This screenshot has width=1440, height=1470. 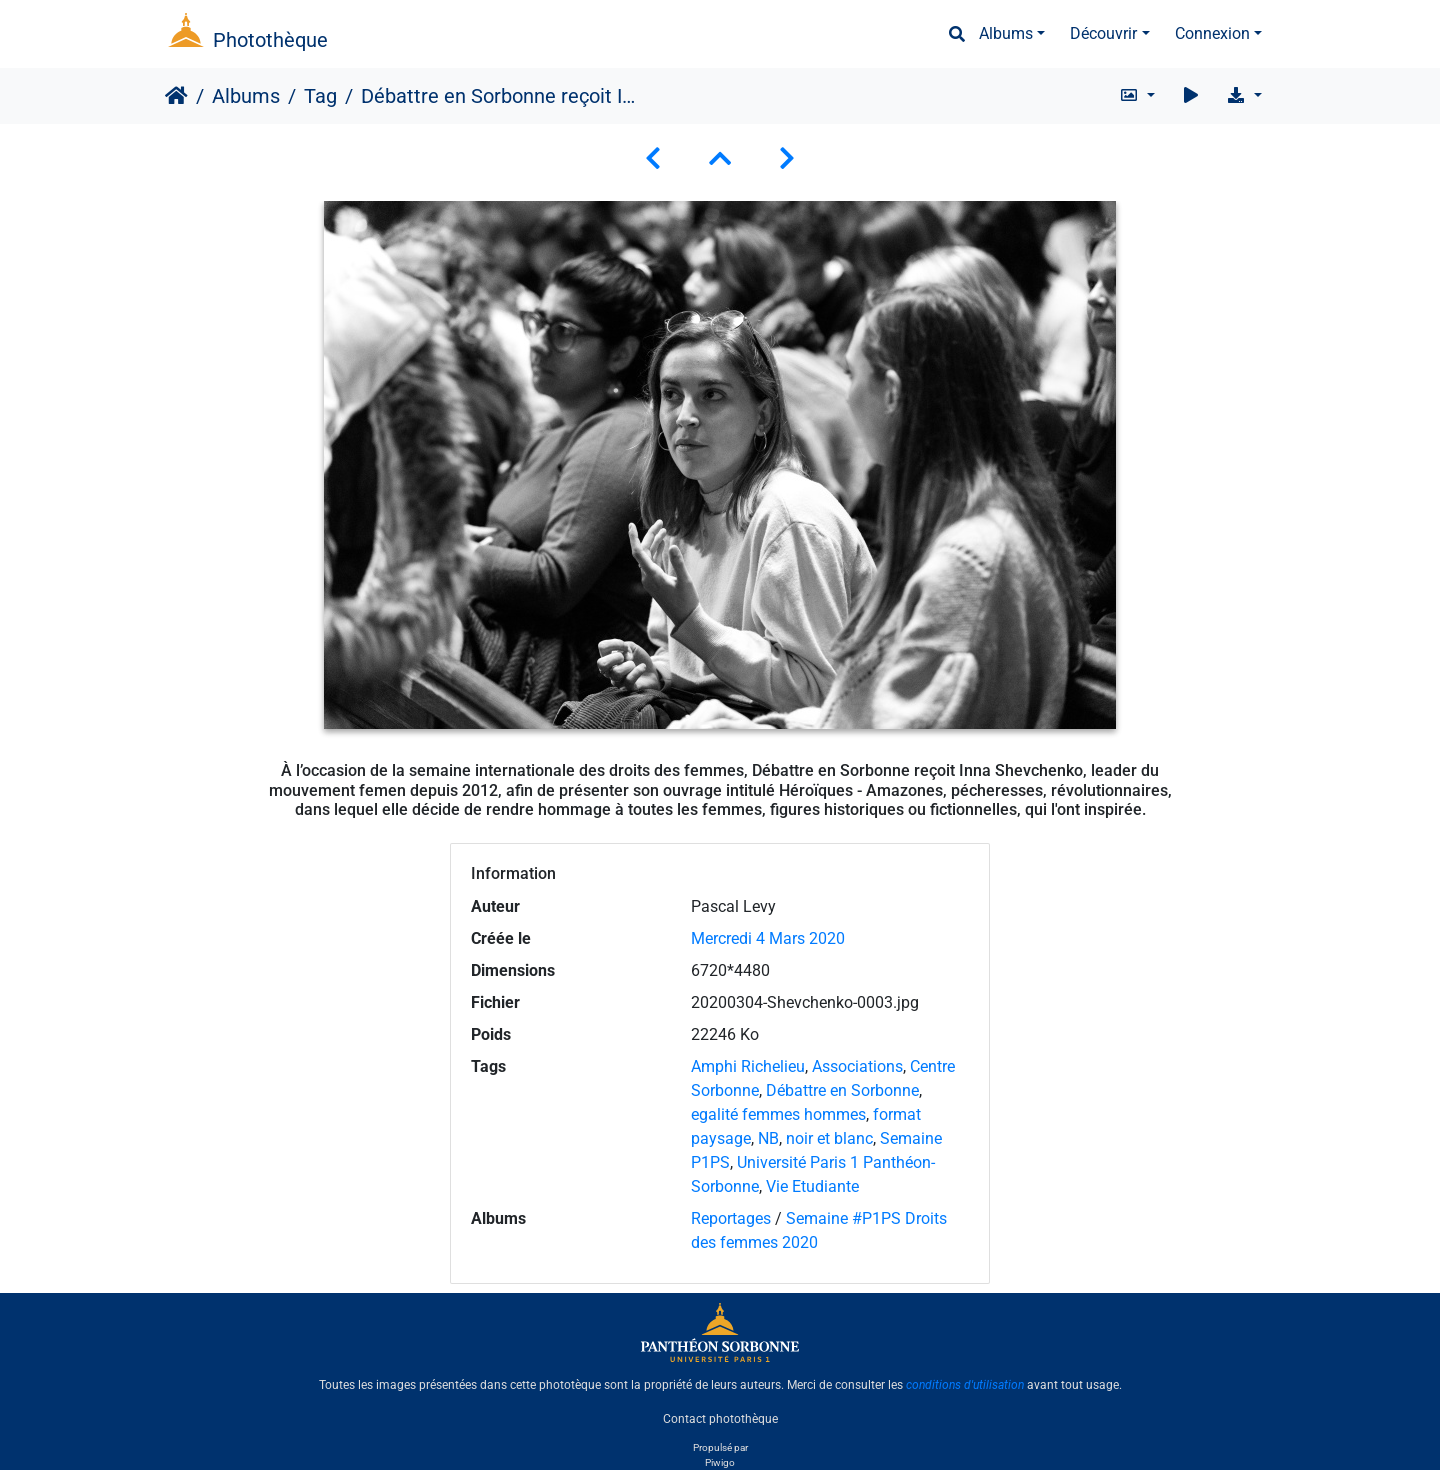 I want to click on noir et blanc, so click(x=829, y=1138).